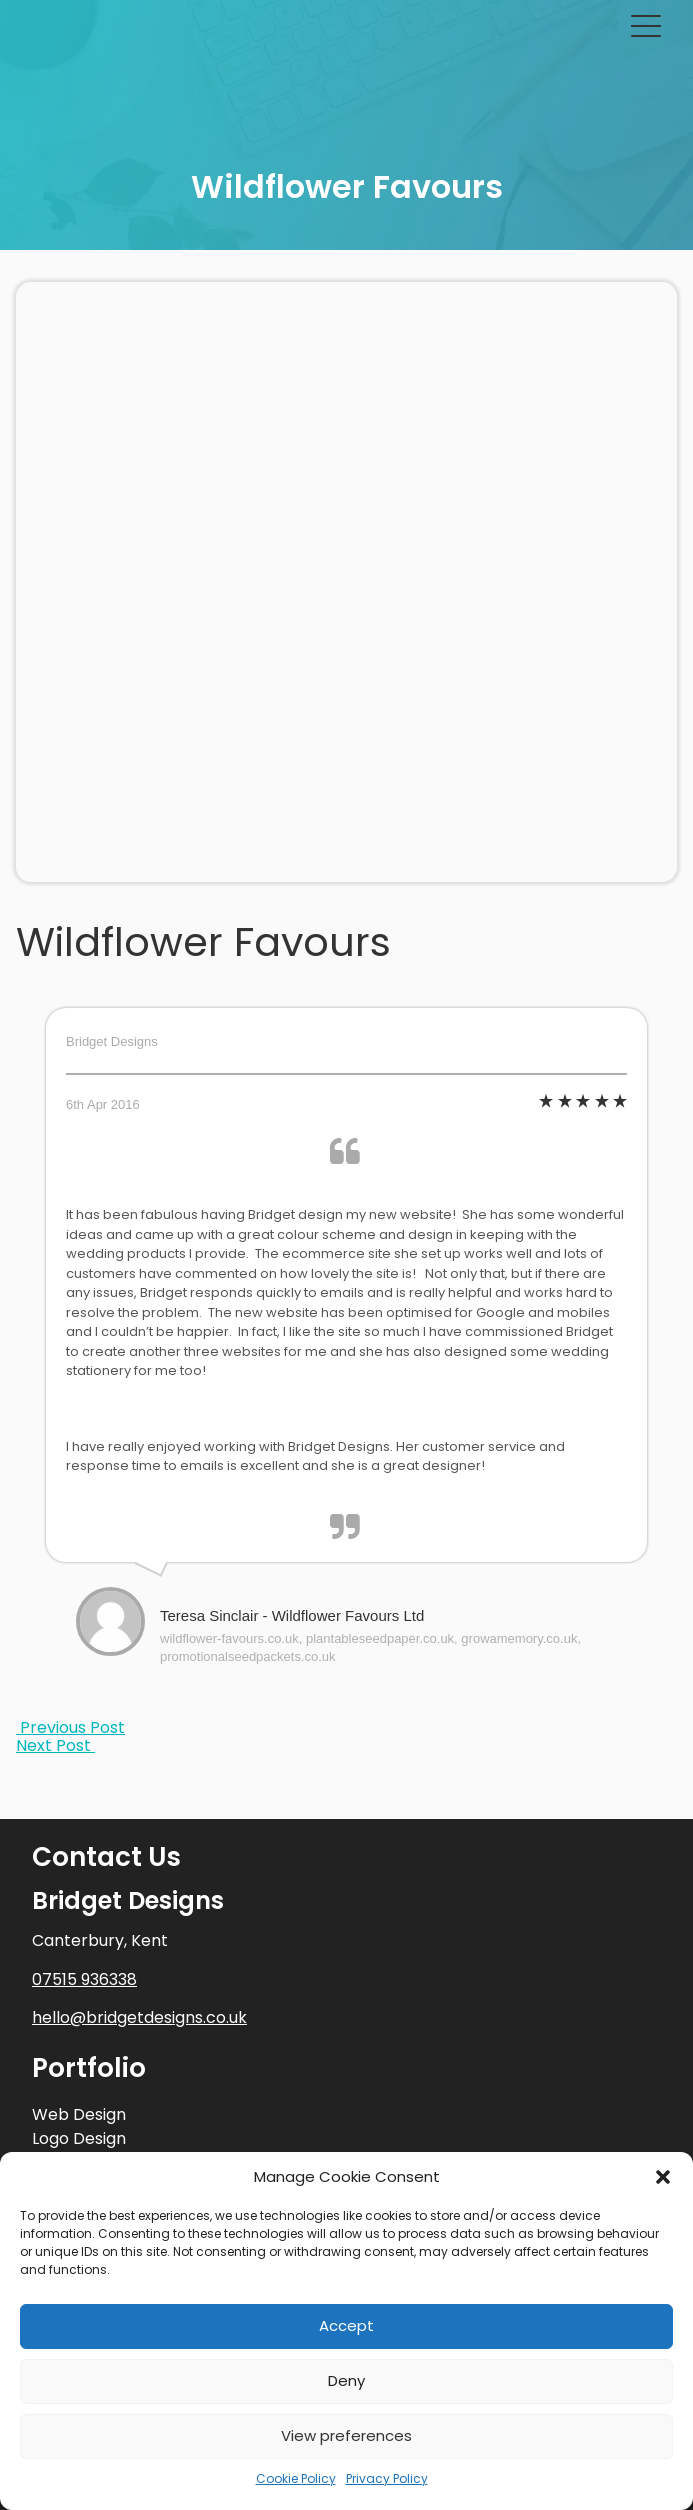  Describe the element at coordinates (70, 1727) in the screenshot. I see `Previous Post` at that location.